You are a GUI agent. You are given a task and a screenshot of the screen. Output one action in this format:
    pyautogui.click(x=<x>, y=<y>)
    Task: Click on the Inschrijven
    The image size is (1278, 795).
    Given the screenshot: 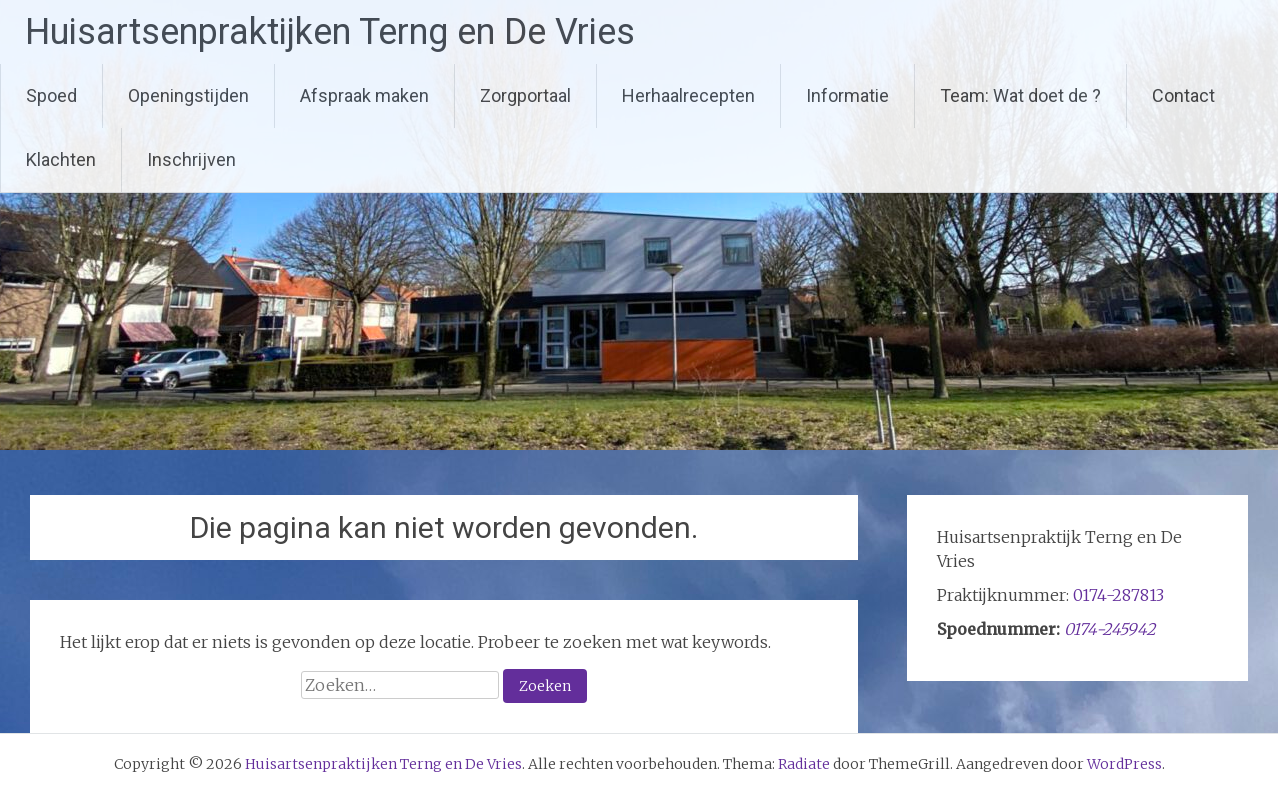 What is the action you would take?
    pyautogui.click(x=191, y=159)
    